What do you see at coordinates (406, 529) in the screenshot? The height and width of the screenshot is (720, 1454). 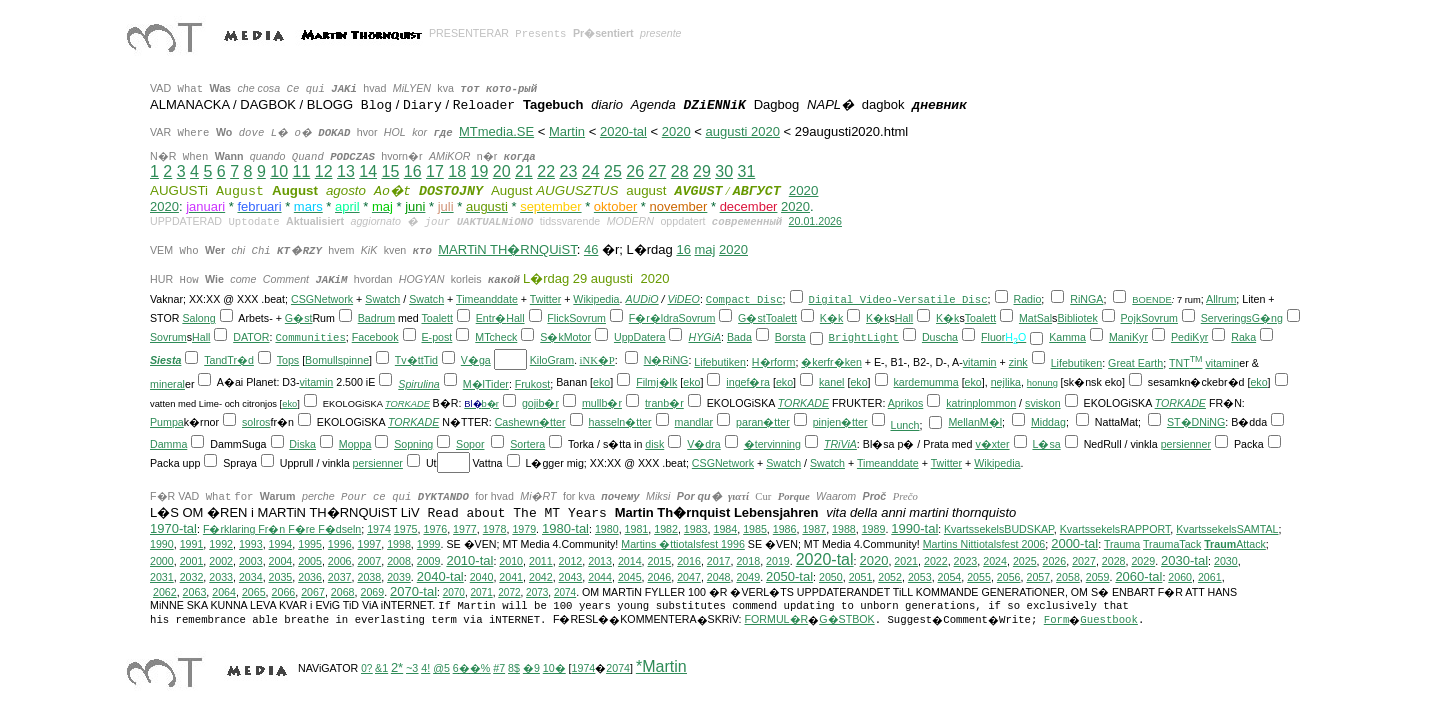 I see `1975` at bounding box center [406, 529].